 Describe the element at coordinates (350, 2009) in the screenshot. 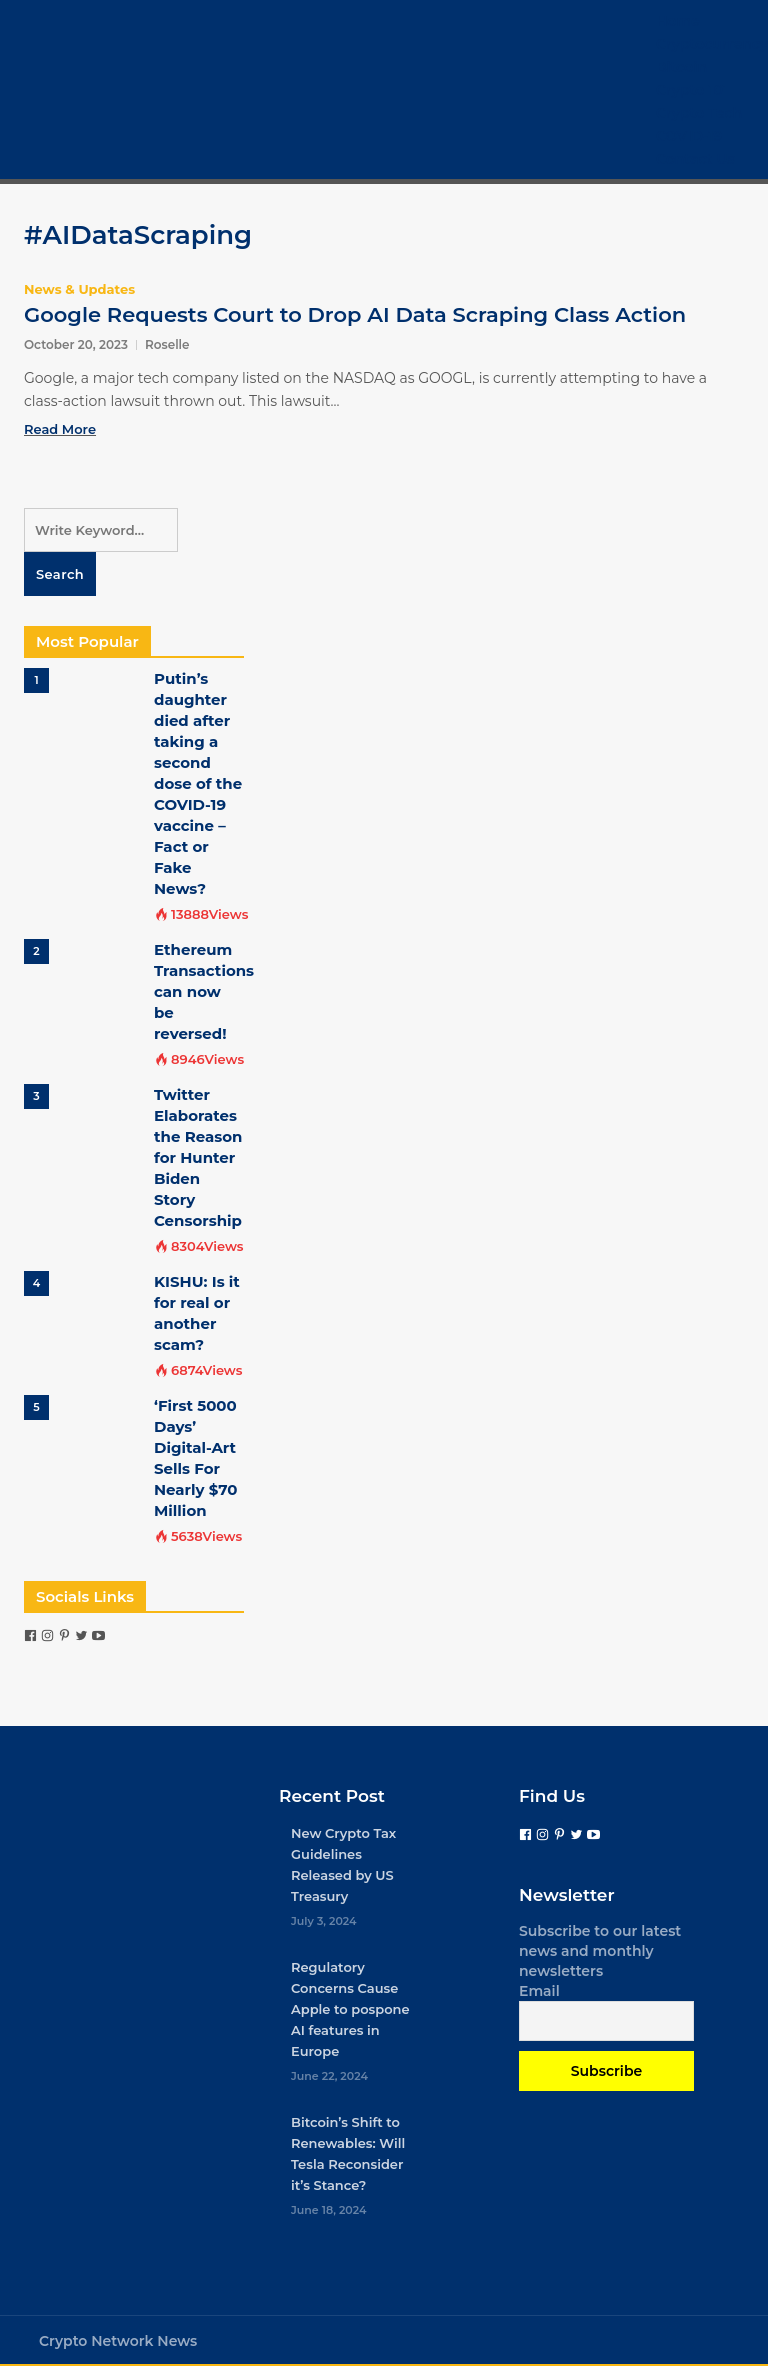

I see `Regulatory Concerns Cause Apple to pospone AI features in Europe` at that location.